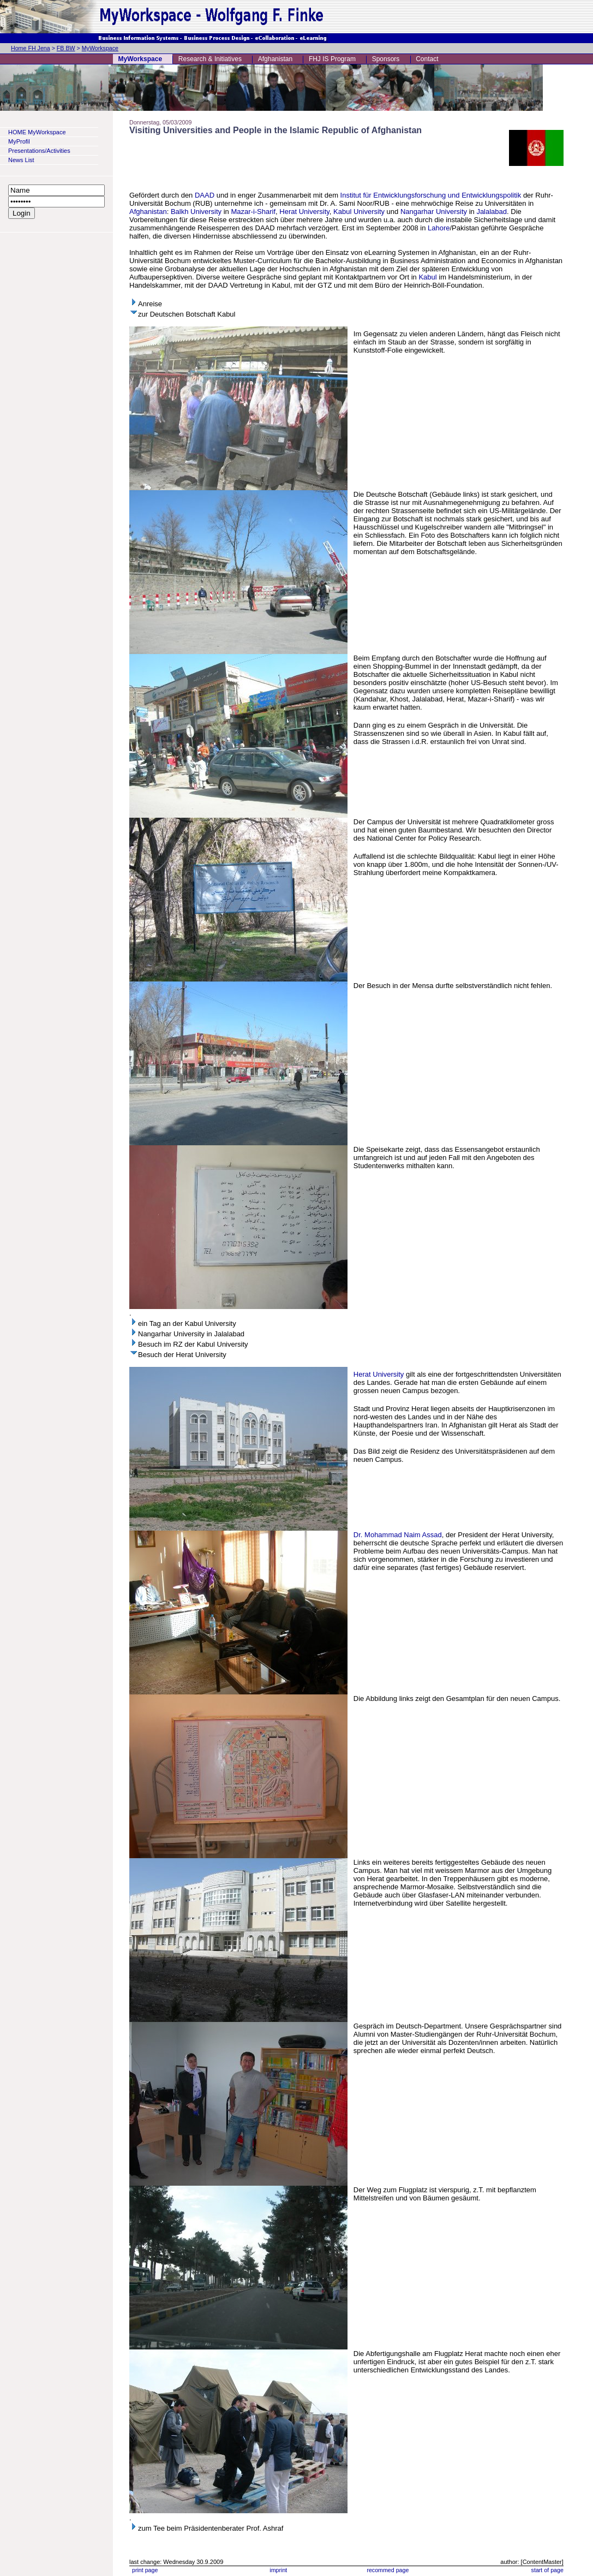 Image resolution: width=593 pixels, height=2576 pixels. I want to click on Home FH Jena, so click(30, 48).